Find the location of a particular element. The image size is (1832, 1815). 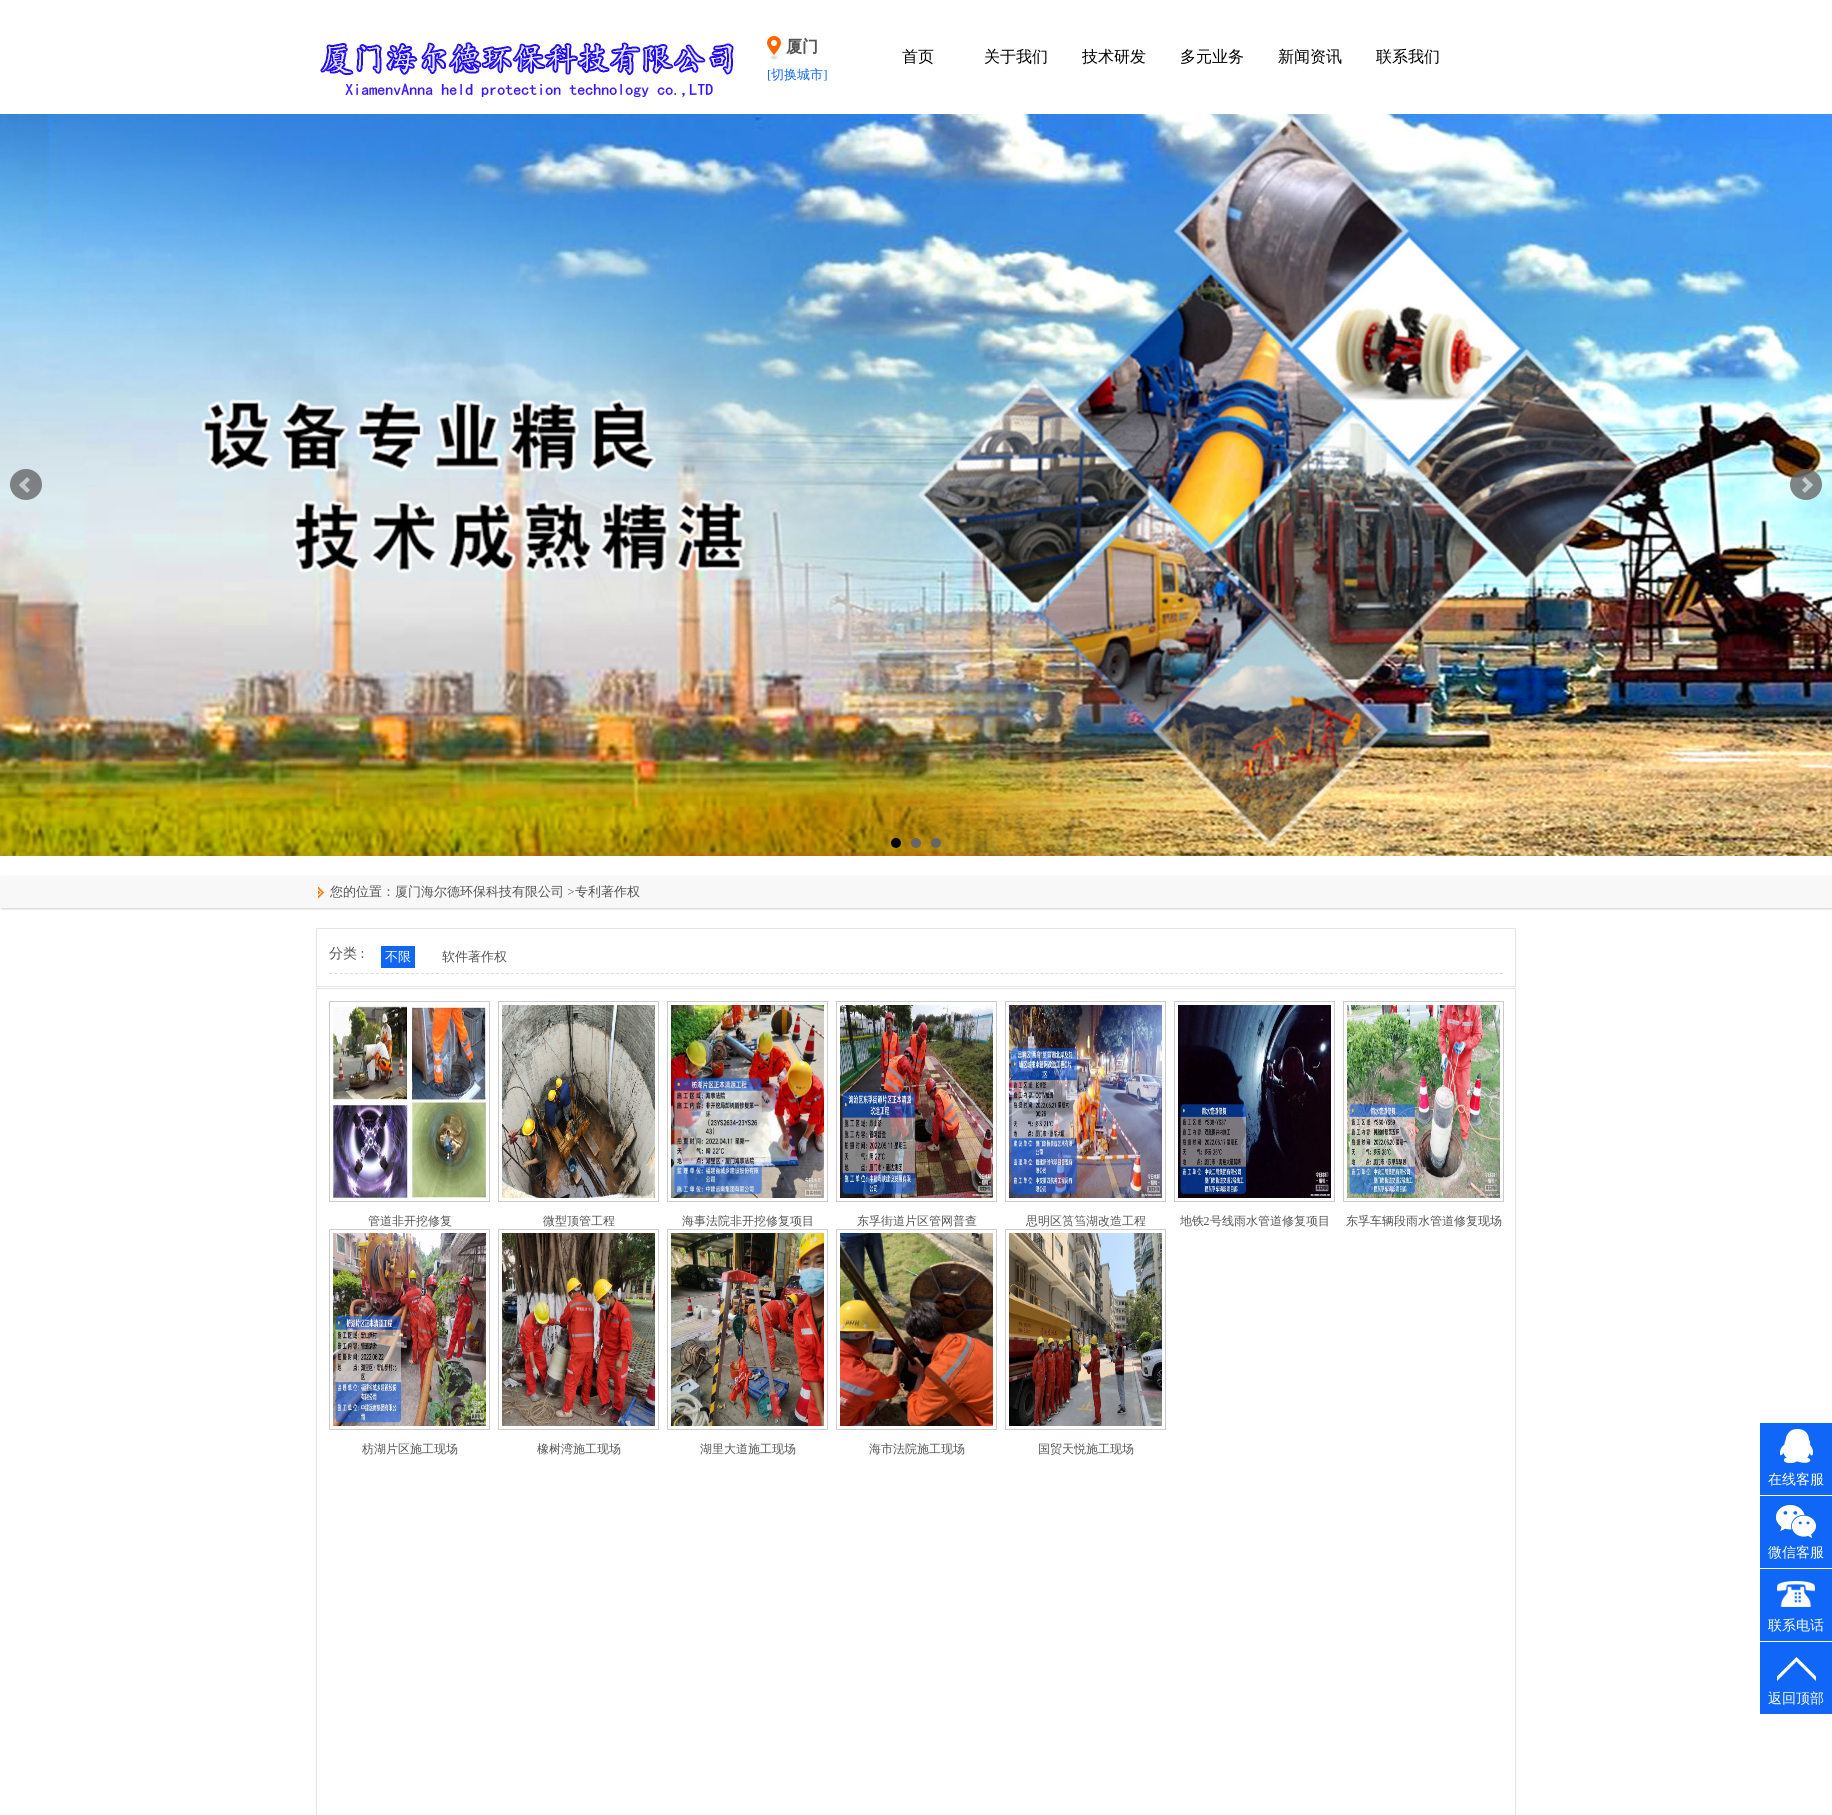

[切换城市] is located at coordinates (797, 74).